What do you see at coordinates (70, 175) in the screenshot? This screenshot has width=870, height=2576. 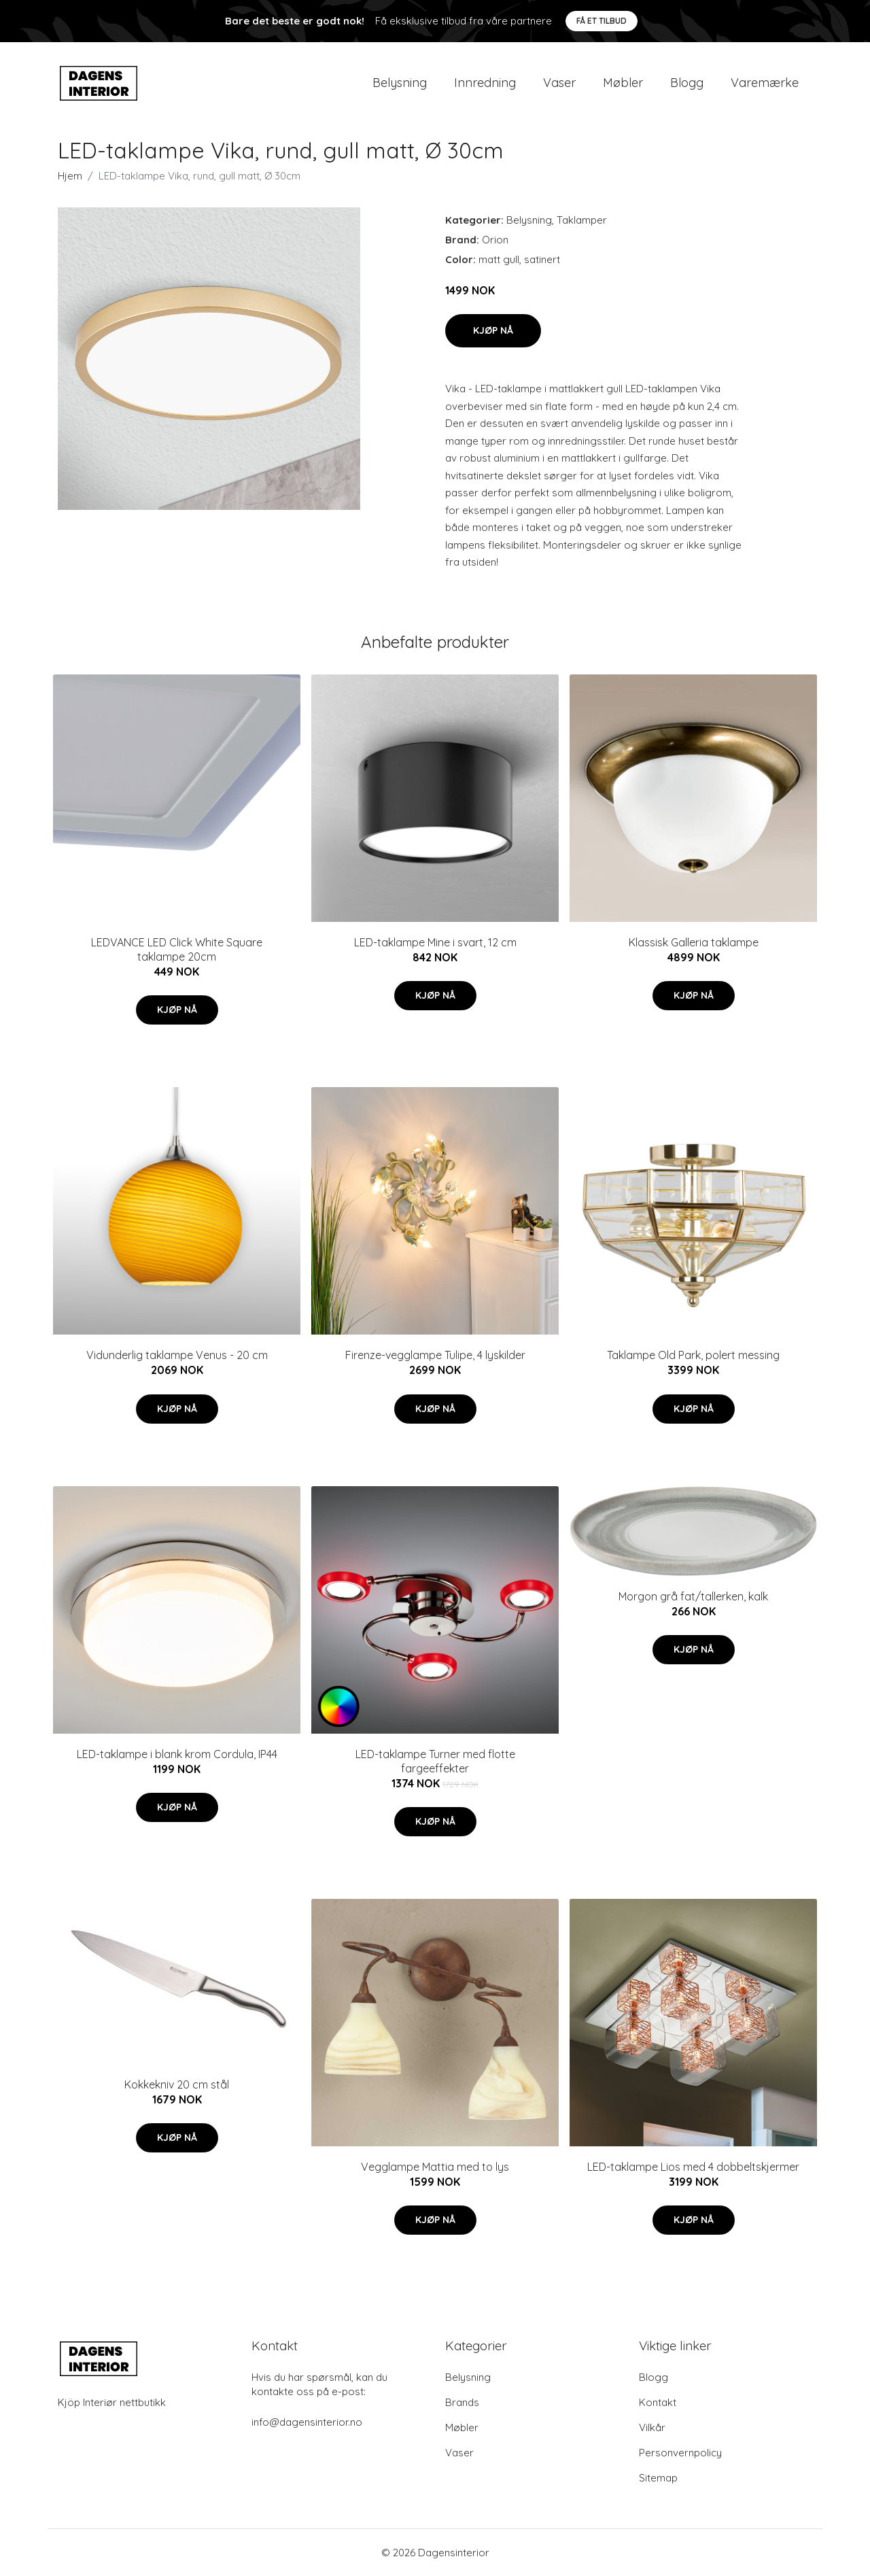 I see `Hjem` at bounding box center [70, 175].